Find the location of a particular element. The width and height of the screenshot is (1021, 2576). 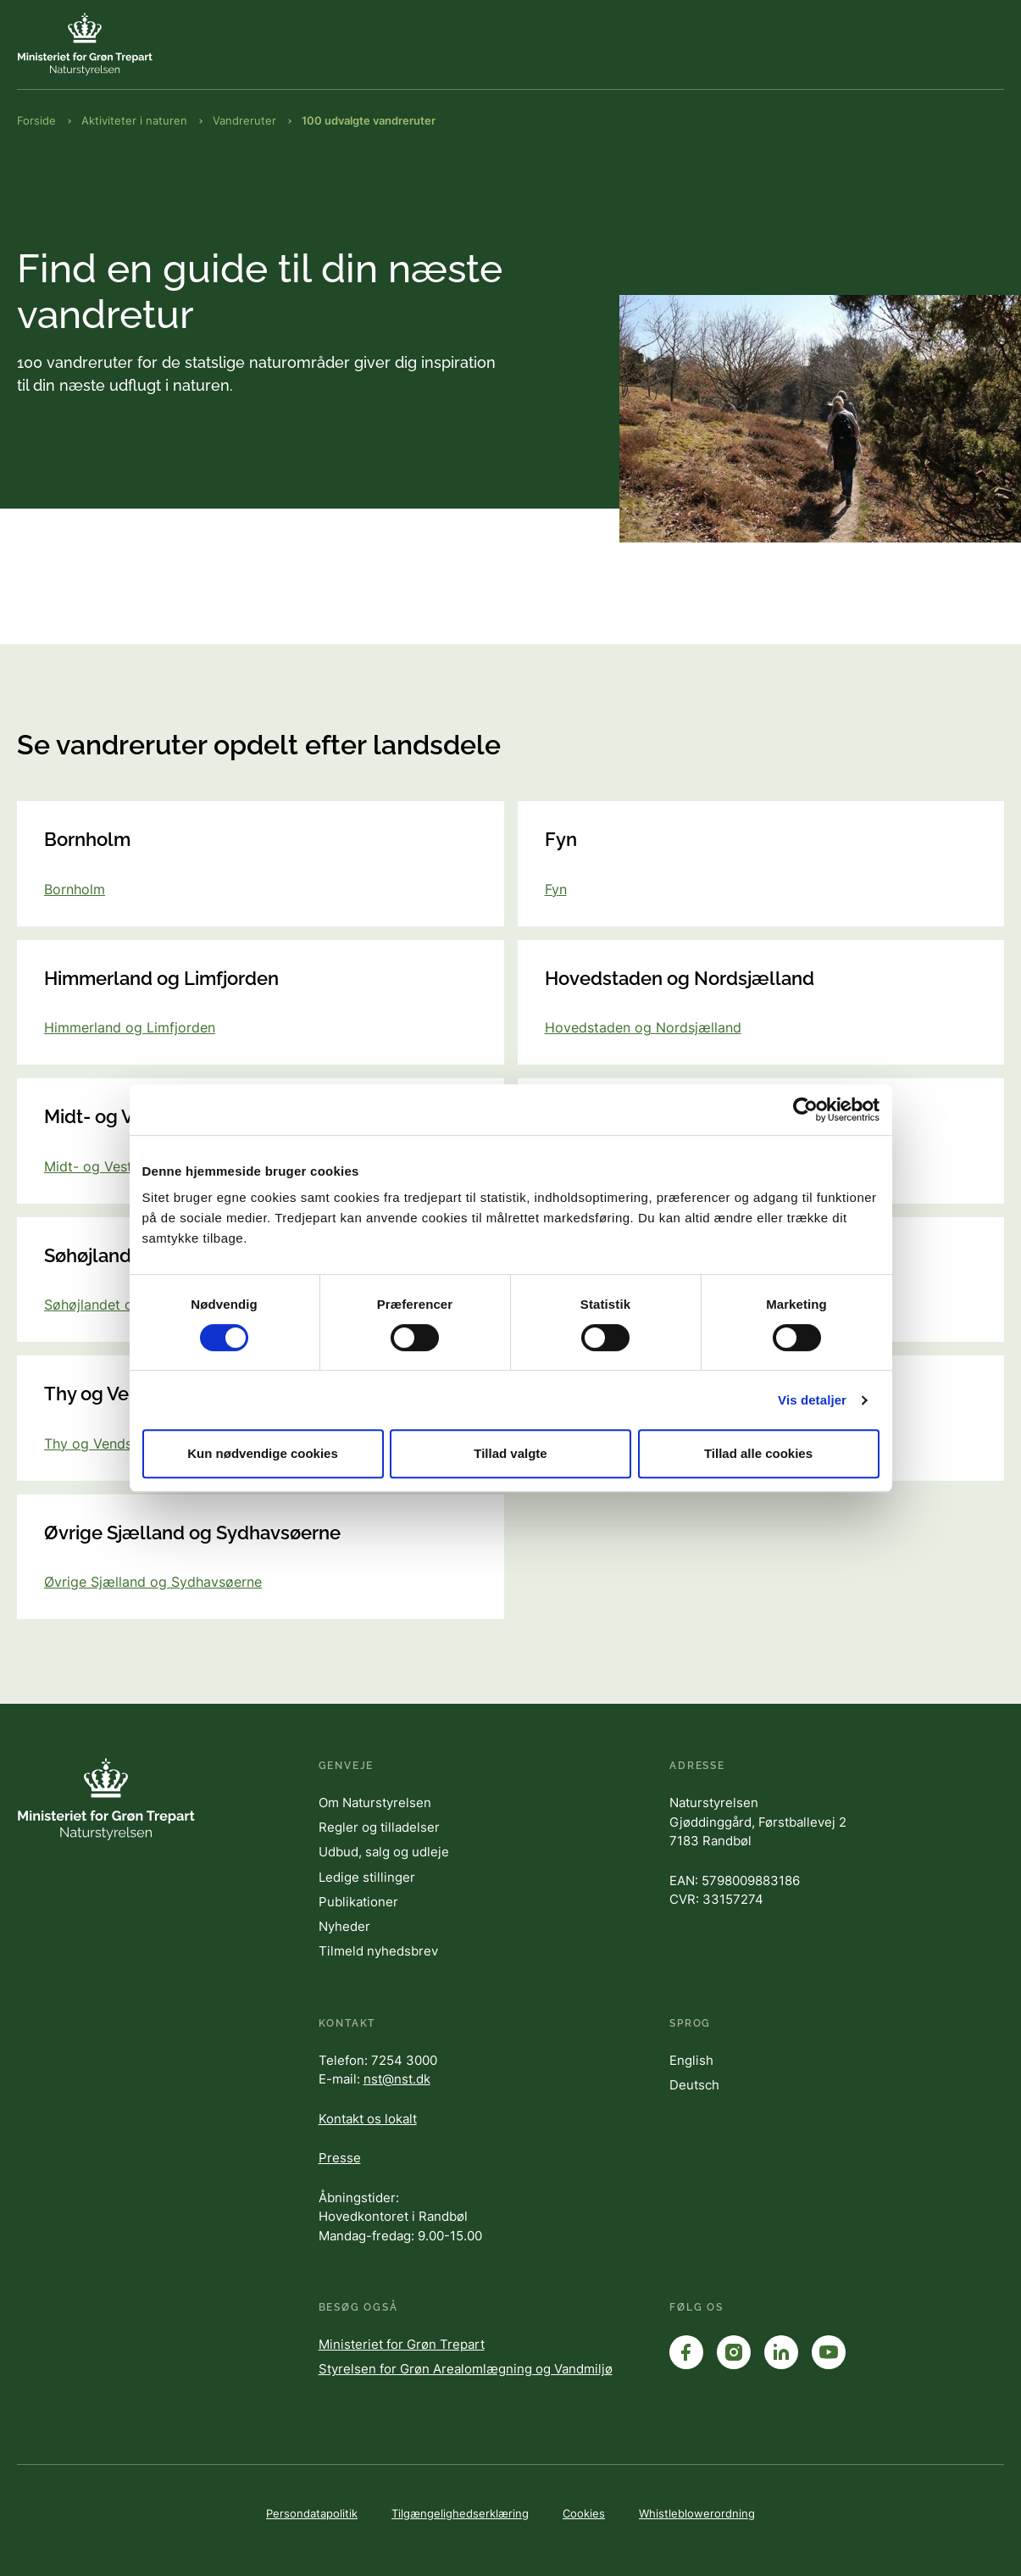

English is located at coordinates (691, 2060).